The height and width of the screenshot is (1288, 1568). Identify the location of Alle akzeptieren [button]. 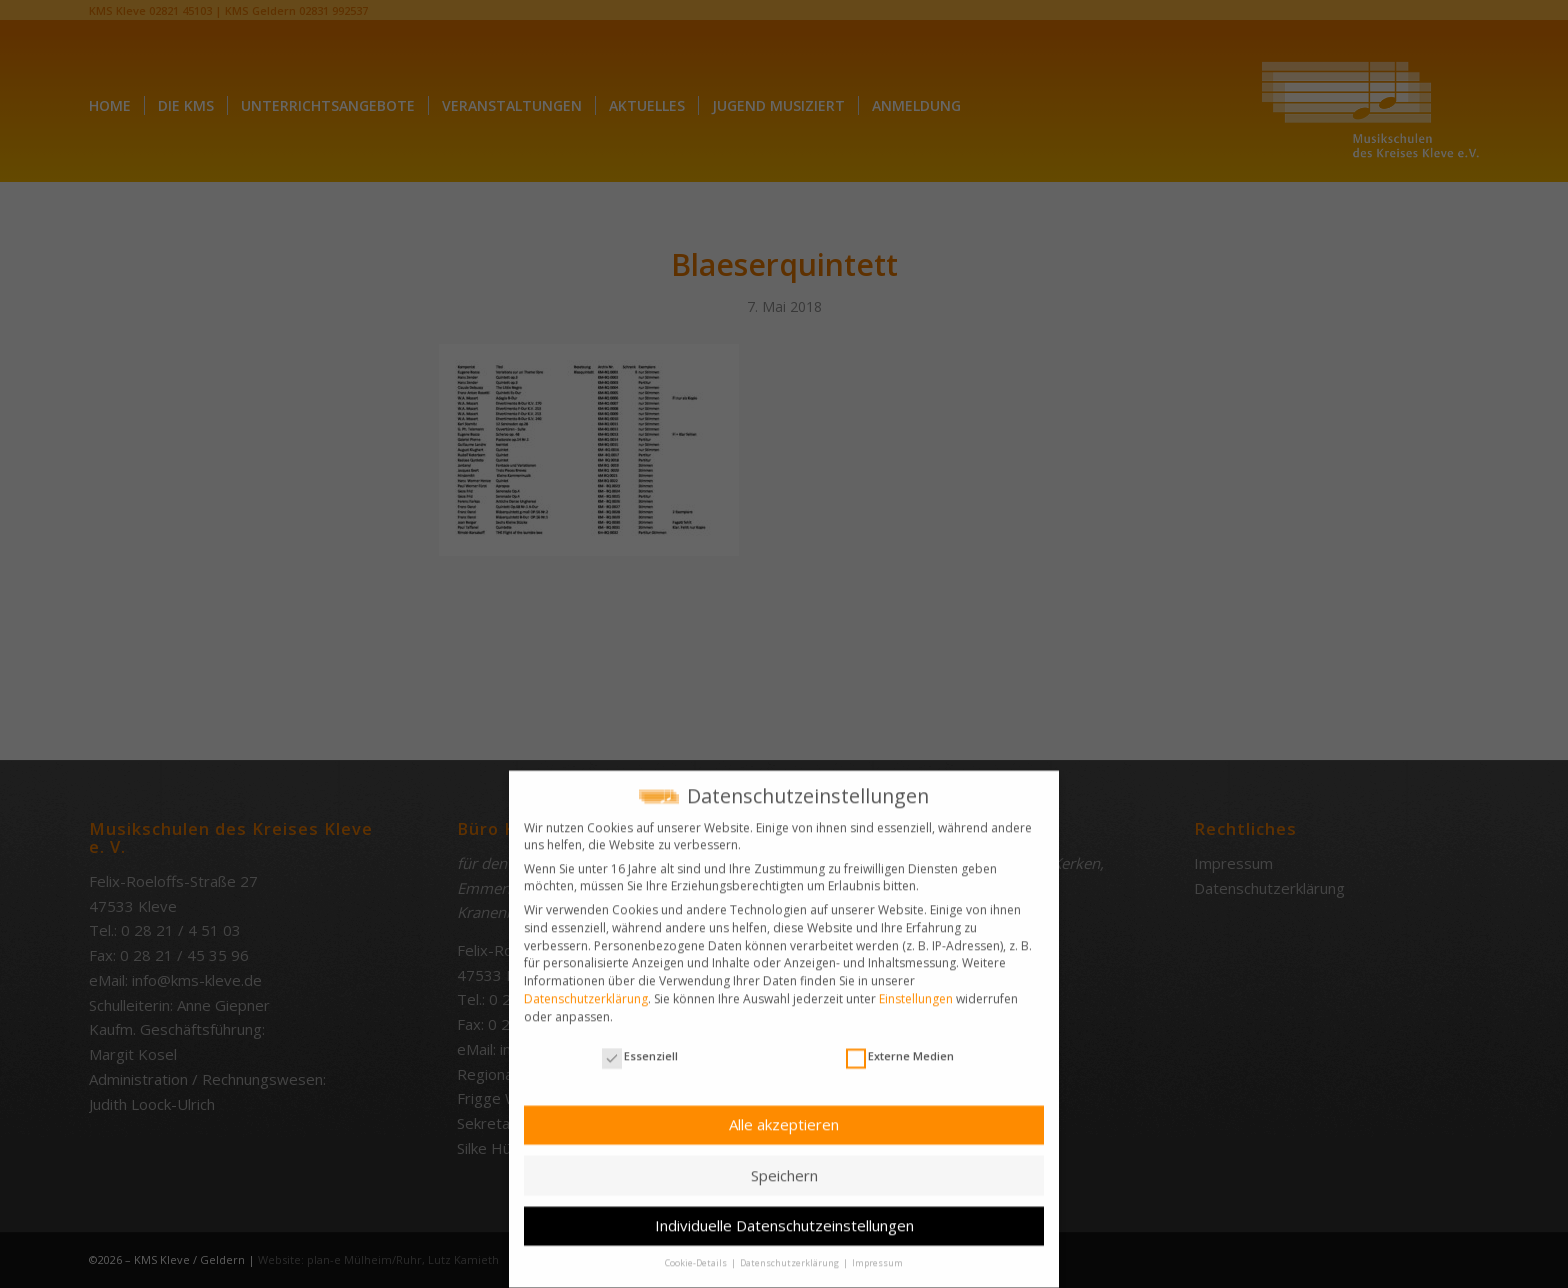
(784, 1115).